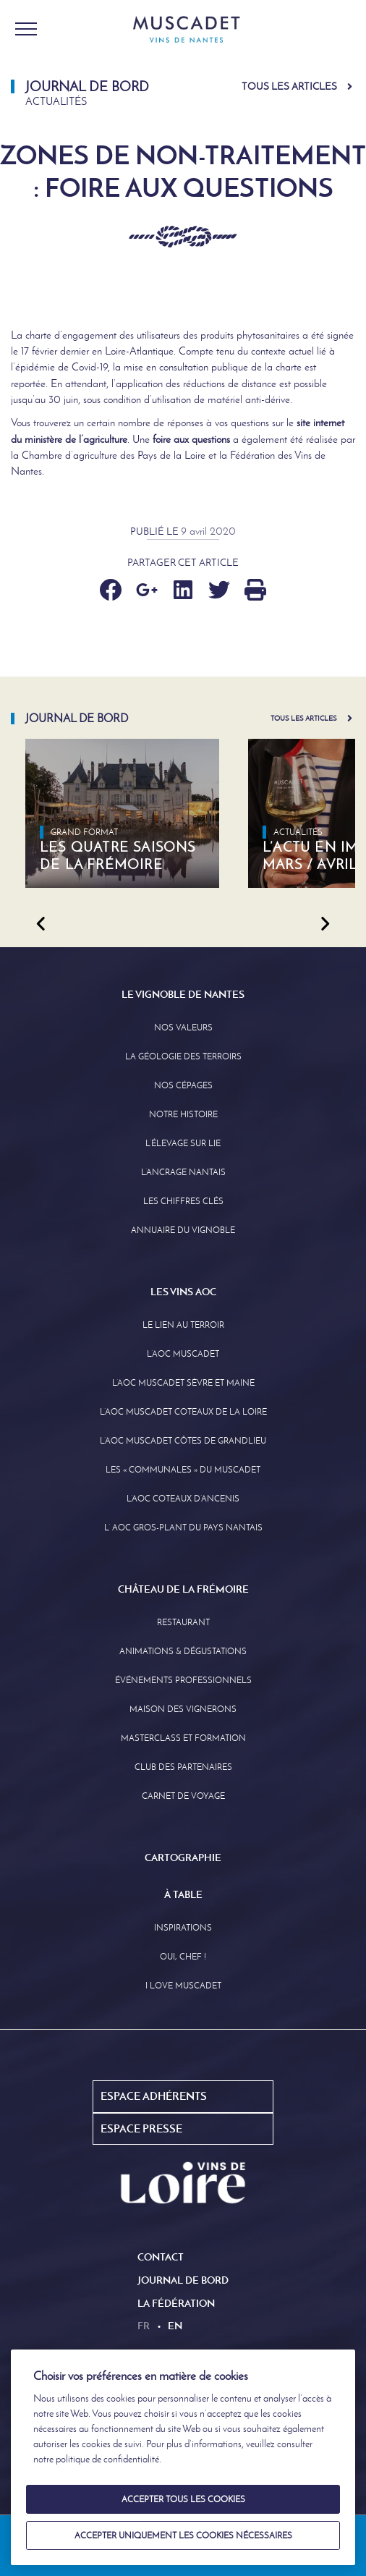 The width and height of the screenshot is (366, 2576). What do you see at coordinates (183, 1894) in the screenshot?
I see `À Table` at bounding box center [183, 1894].